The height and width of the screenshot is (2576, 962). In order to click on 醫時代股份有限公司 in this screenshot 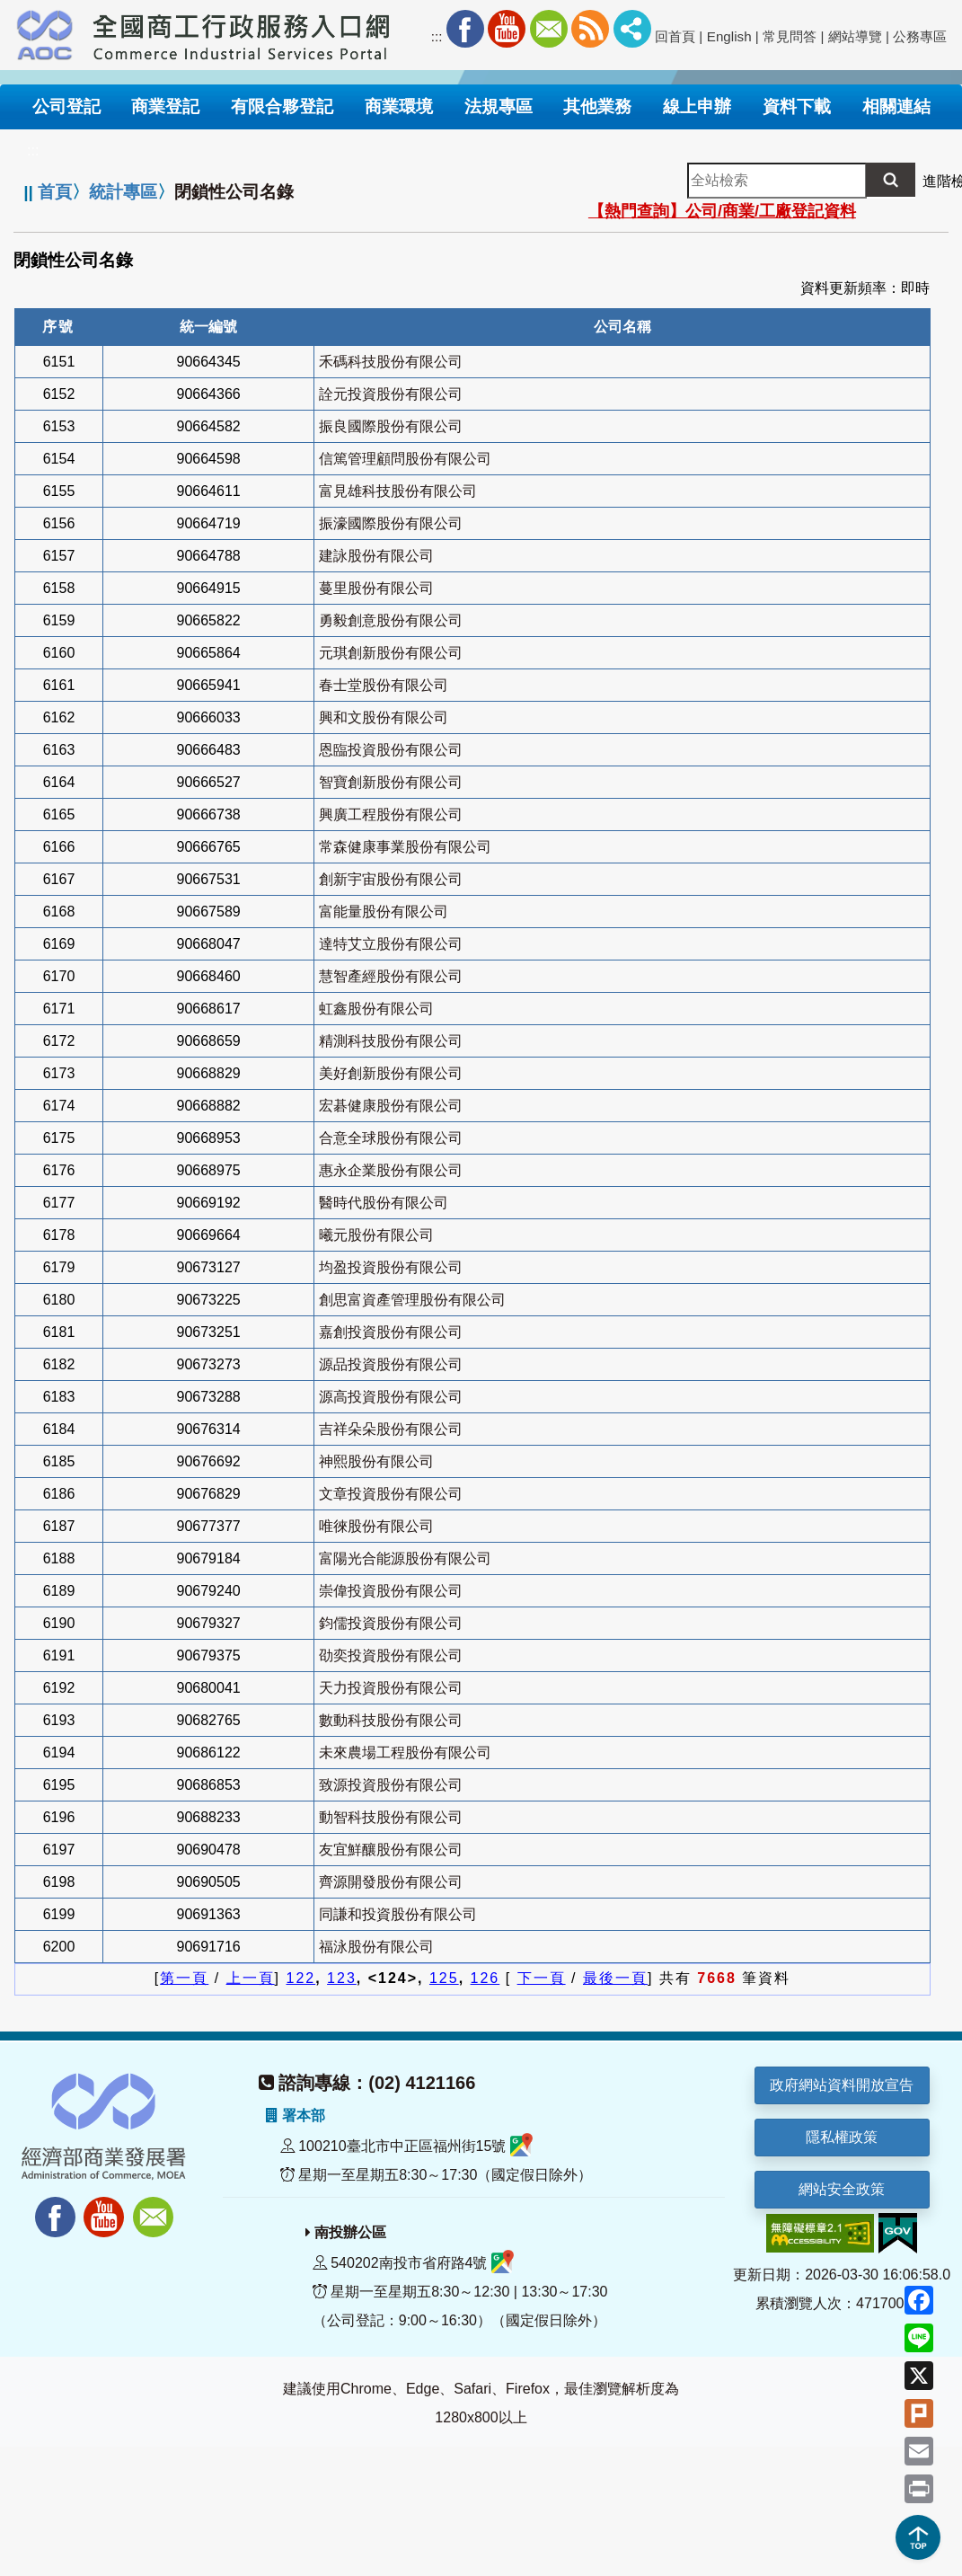, I will do `click(383, 1202)`.